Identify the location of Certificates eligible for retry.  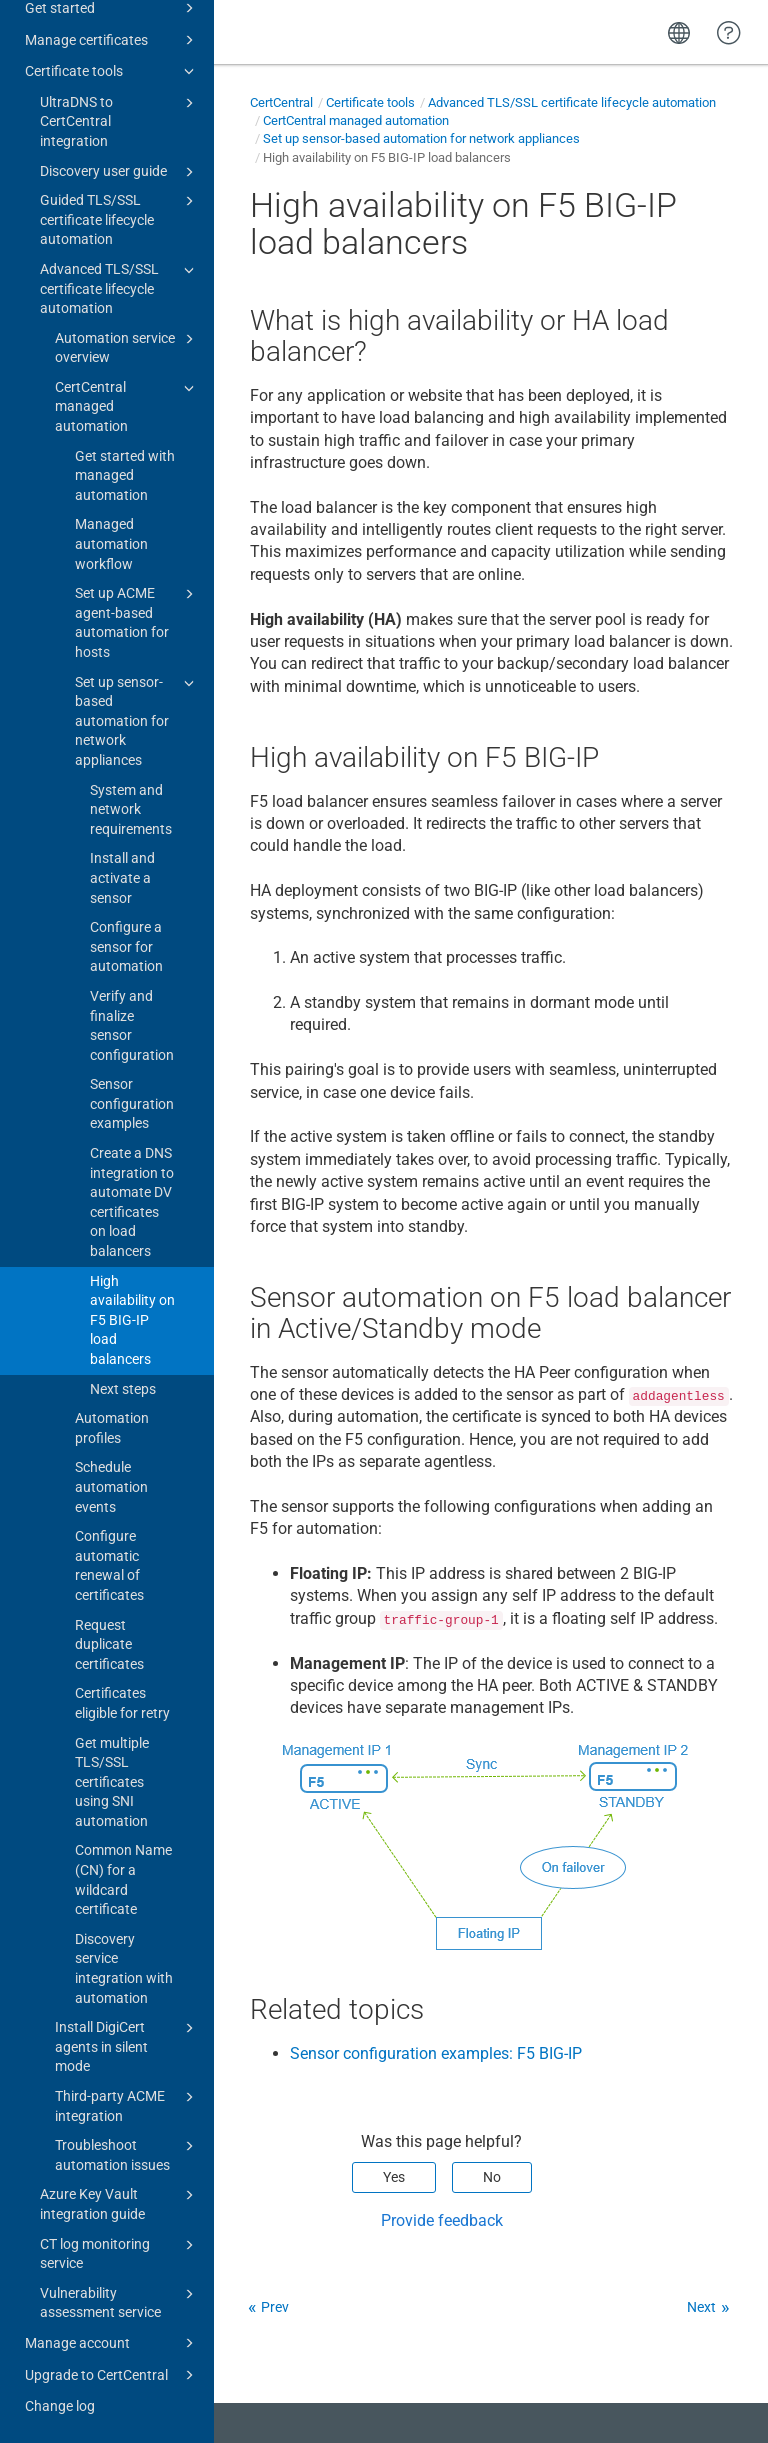
(122, 1703).